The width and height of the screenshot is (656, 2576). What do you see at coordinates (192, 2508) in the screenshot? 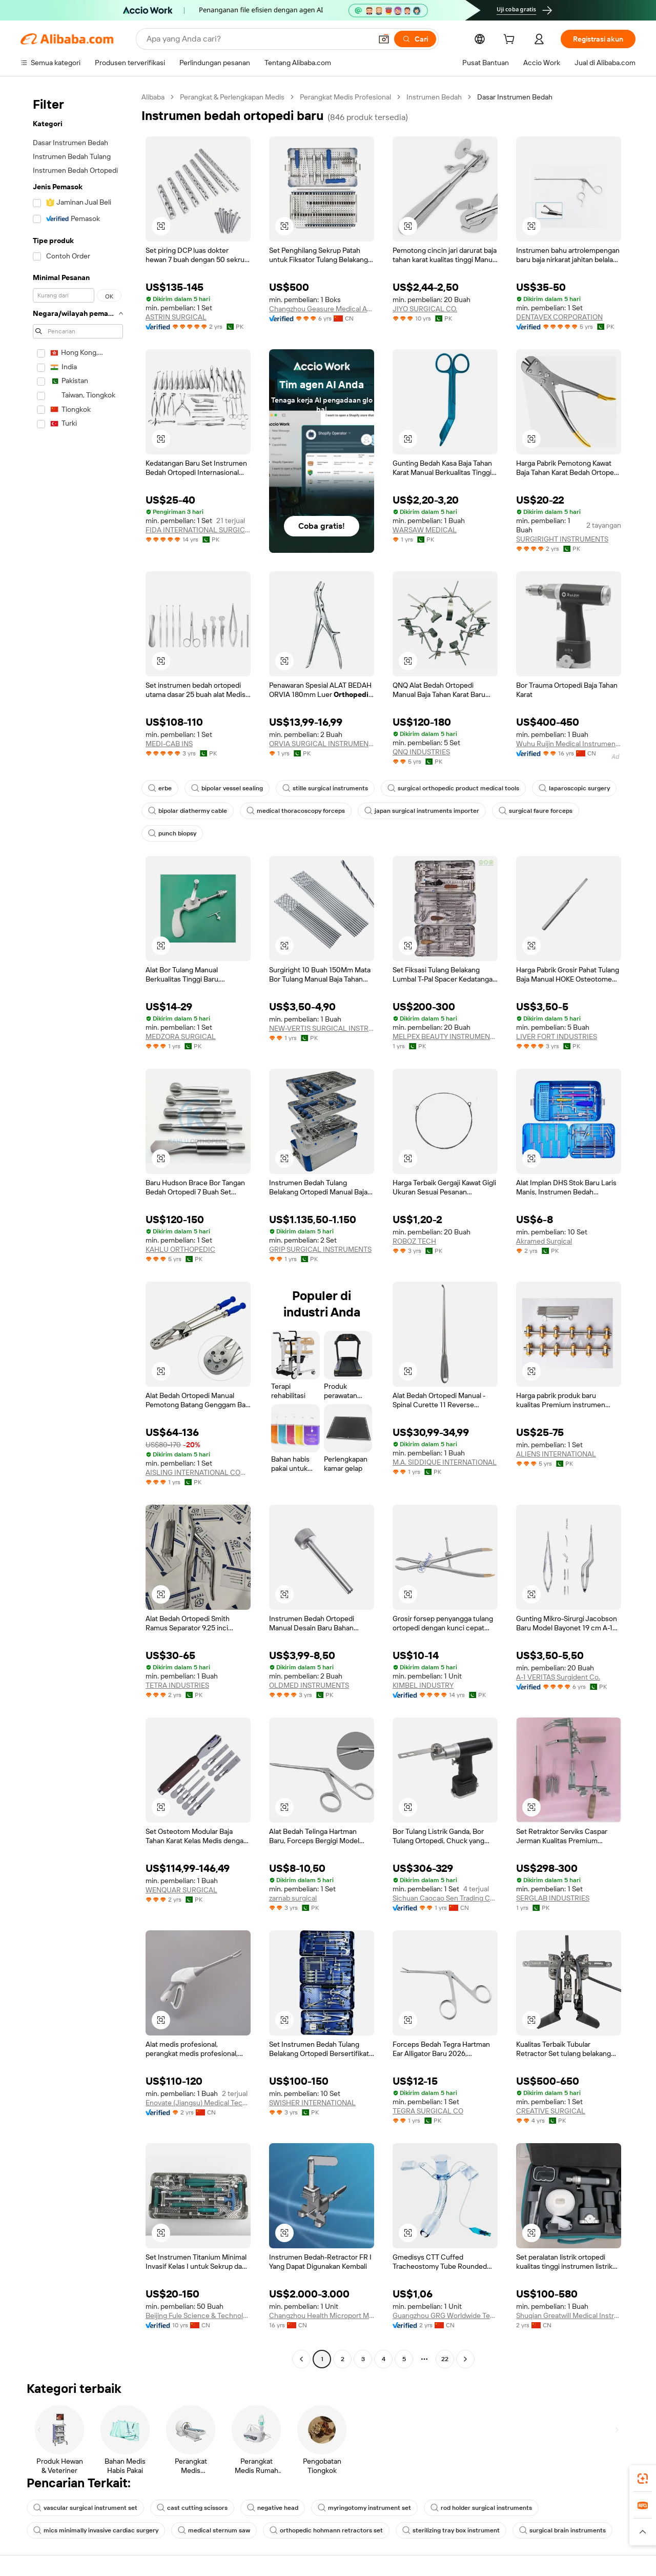
I see `cast cutting scissors` at bounding box center [192, 2508].